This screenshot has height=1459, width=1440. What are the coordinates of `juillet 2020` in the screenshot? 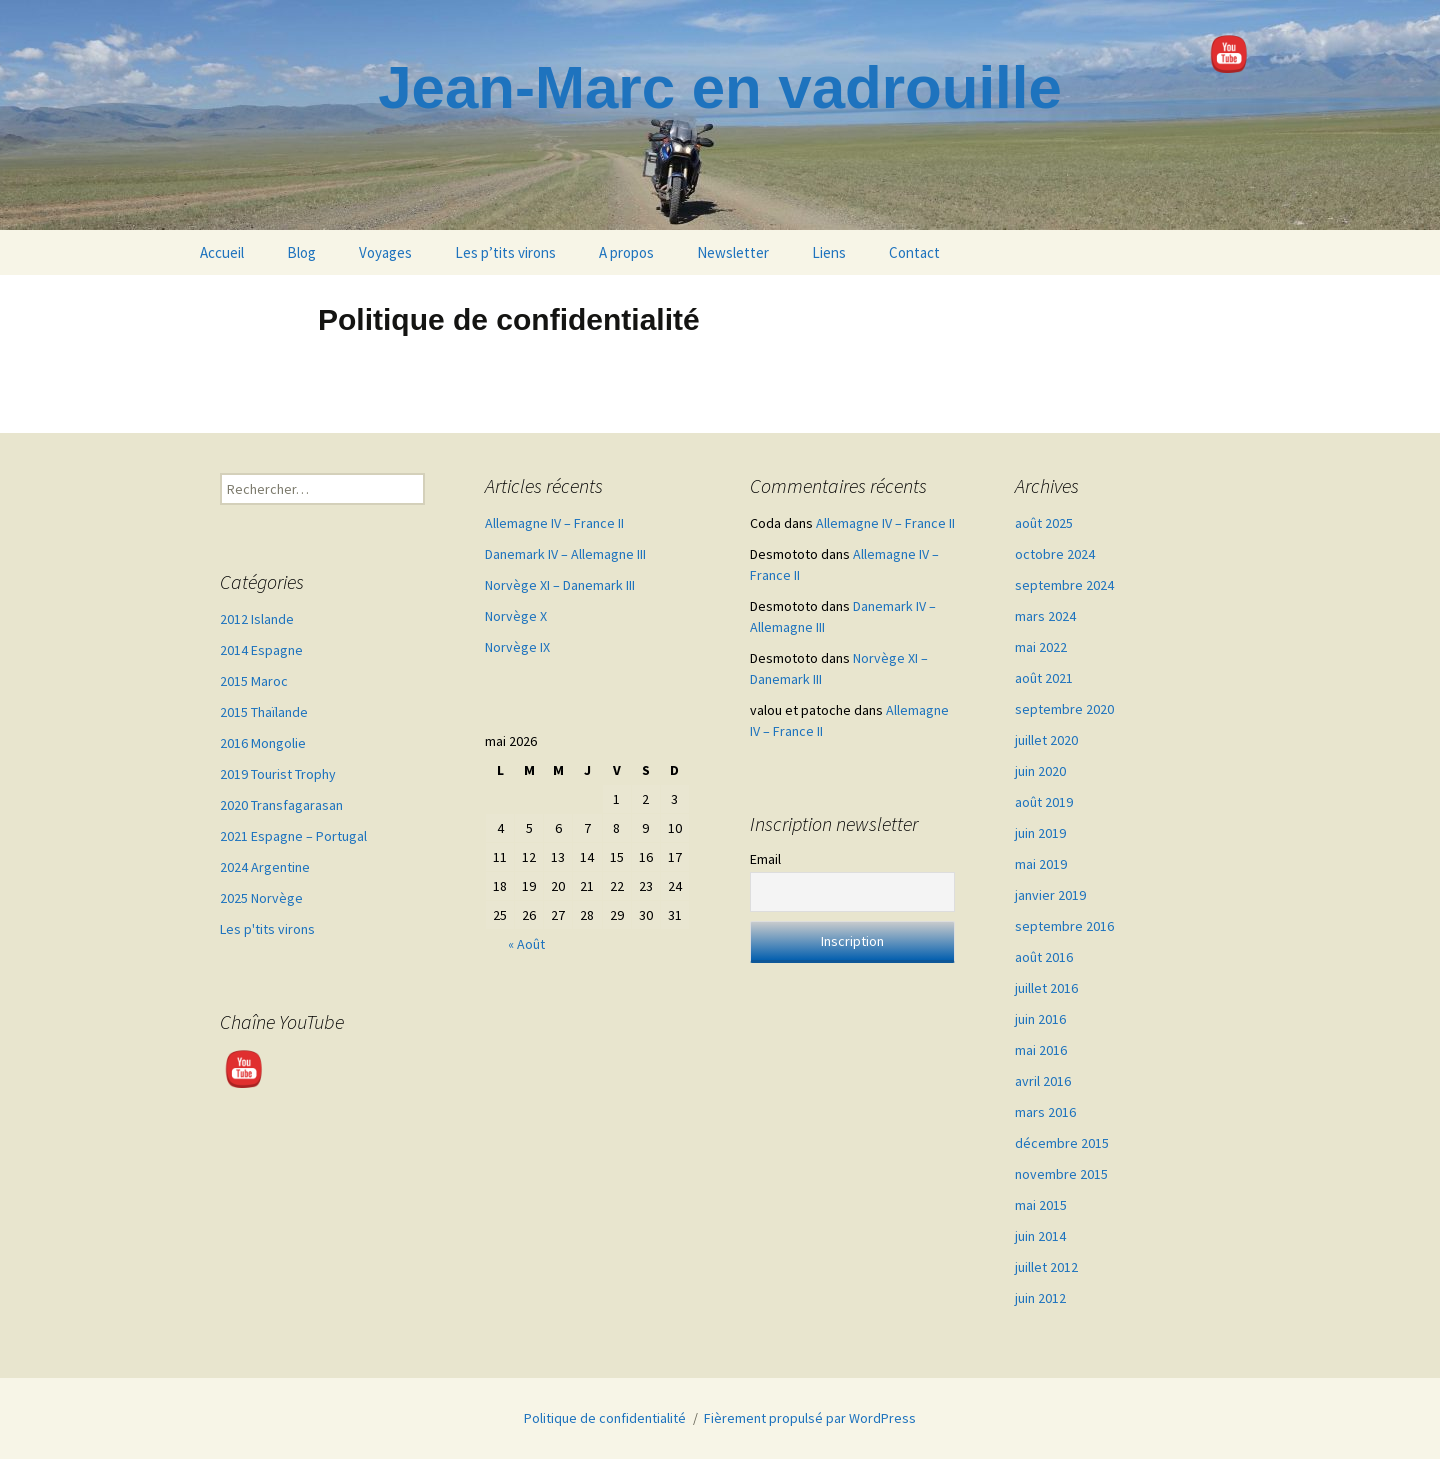 It's located at (1046, 740).